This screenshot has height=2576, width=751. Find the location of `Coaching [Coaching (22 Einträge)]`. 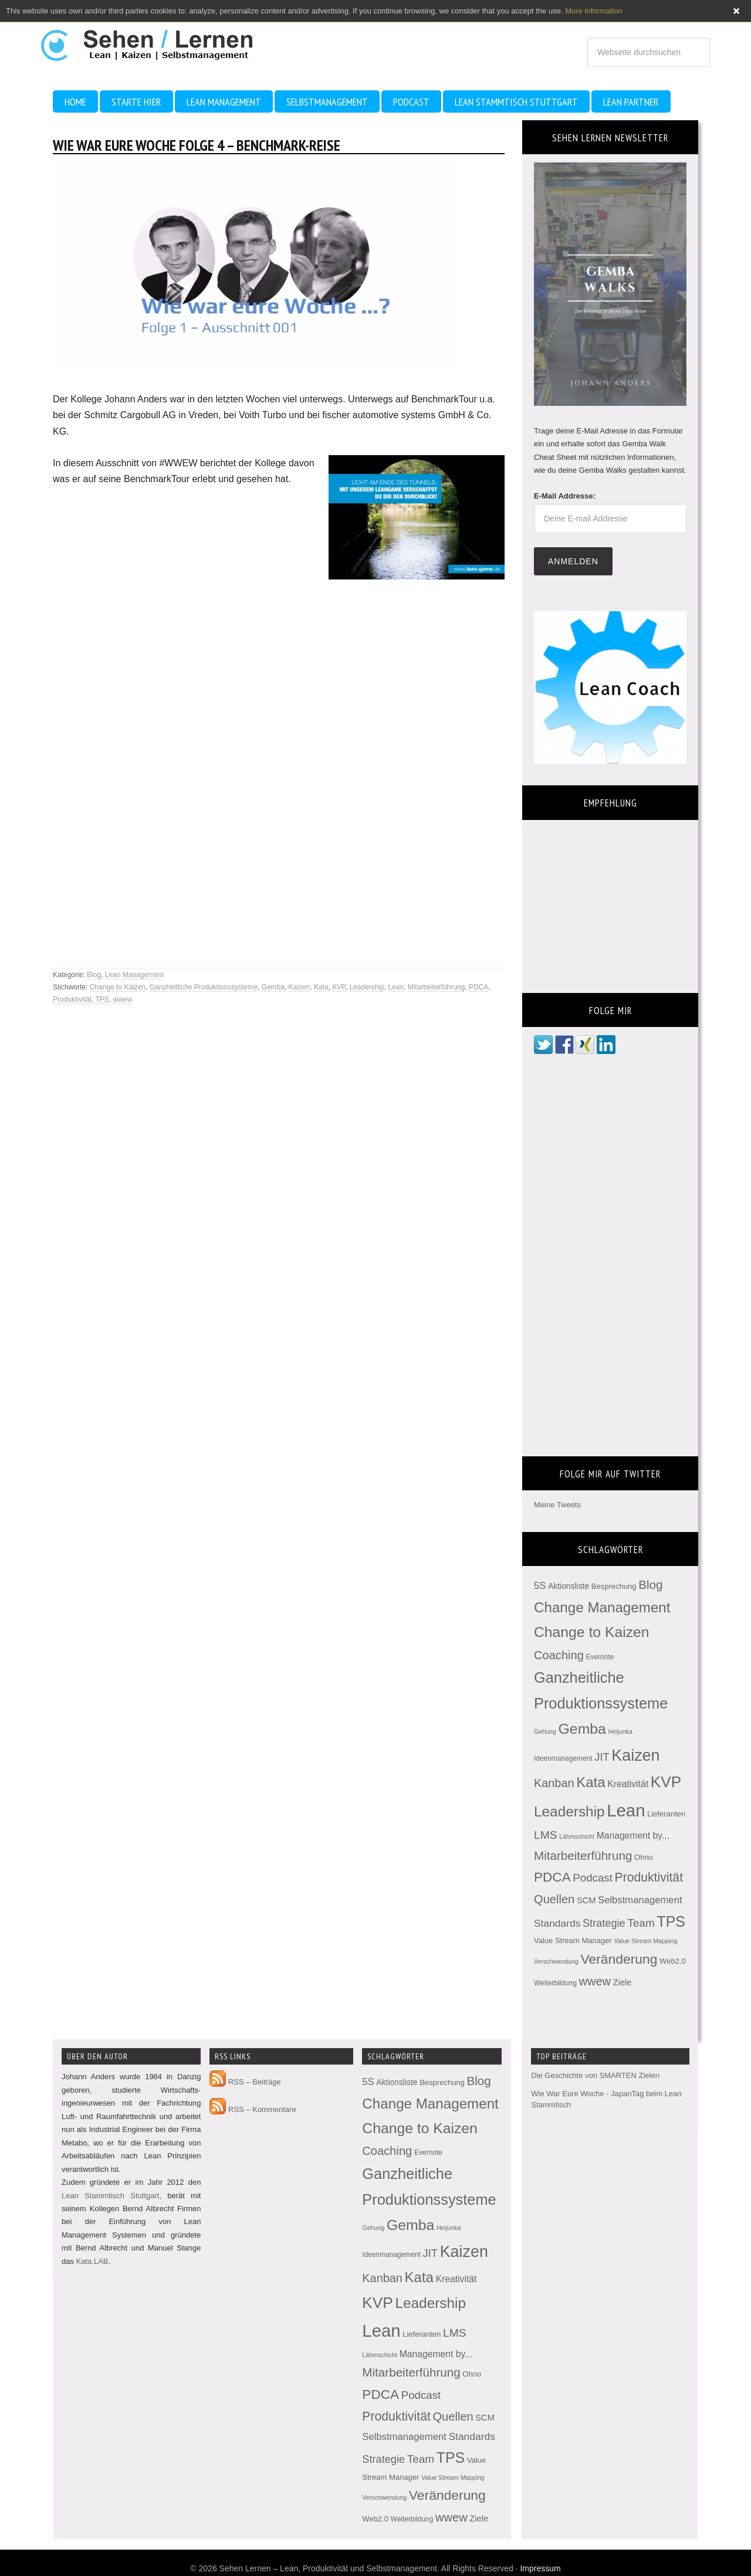

Coaching [Coaching (22 Einträge)] is located at coordinates (559, 1655).